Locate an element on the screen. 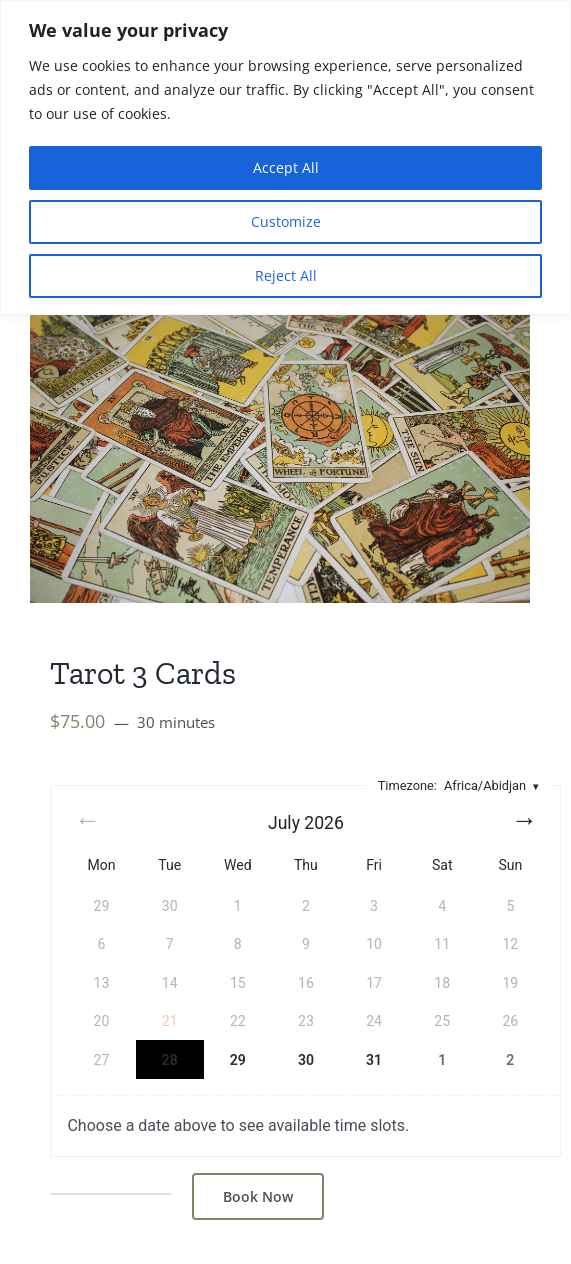 This screenshot has height=1264, width=571. 29 is located at coordinates (238, 1060).